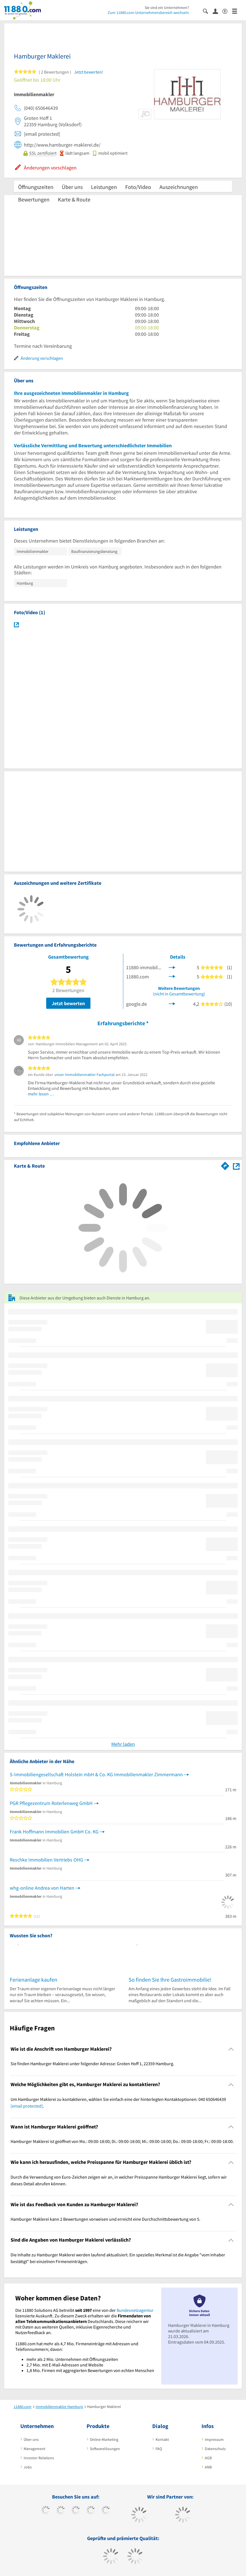 The width and height of the screenshot is (246, 2576). What do you see at coordinates (45, 2511) in the screenshot?
I see `[https://www.facebook.com/11880com]` at bounding box center [45, 2511].